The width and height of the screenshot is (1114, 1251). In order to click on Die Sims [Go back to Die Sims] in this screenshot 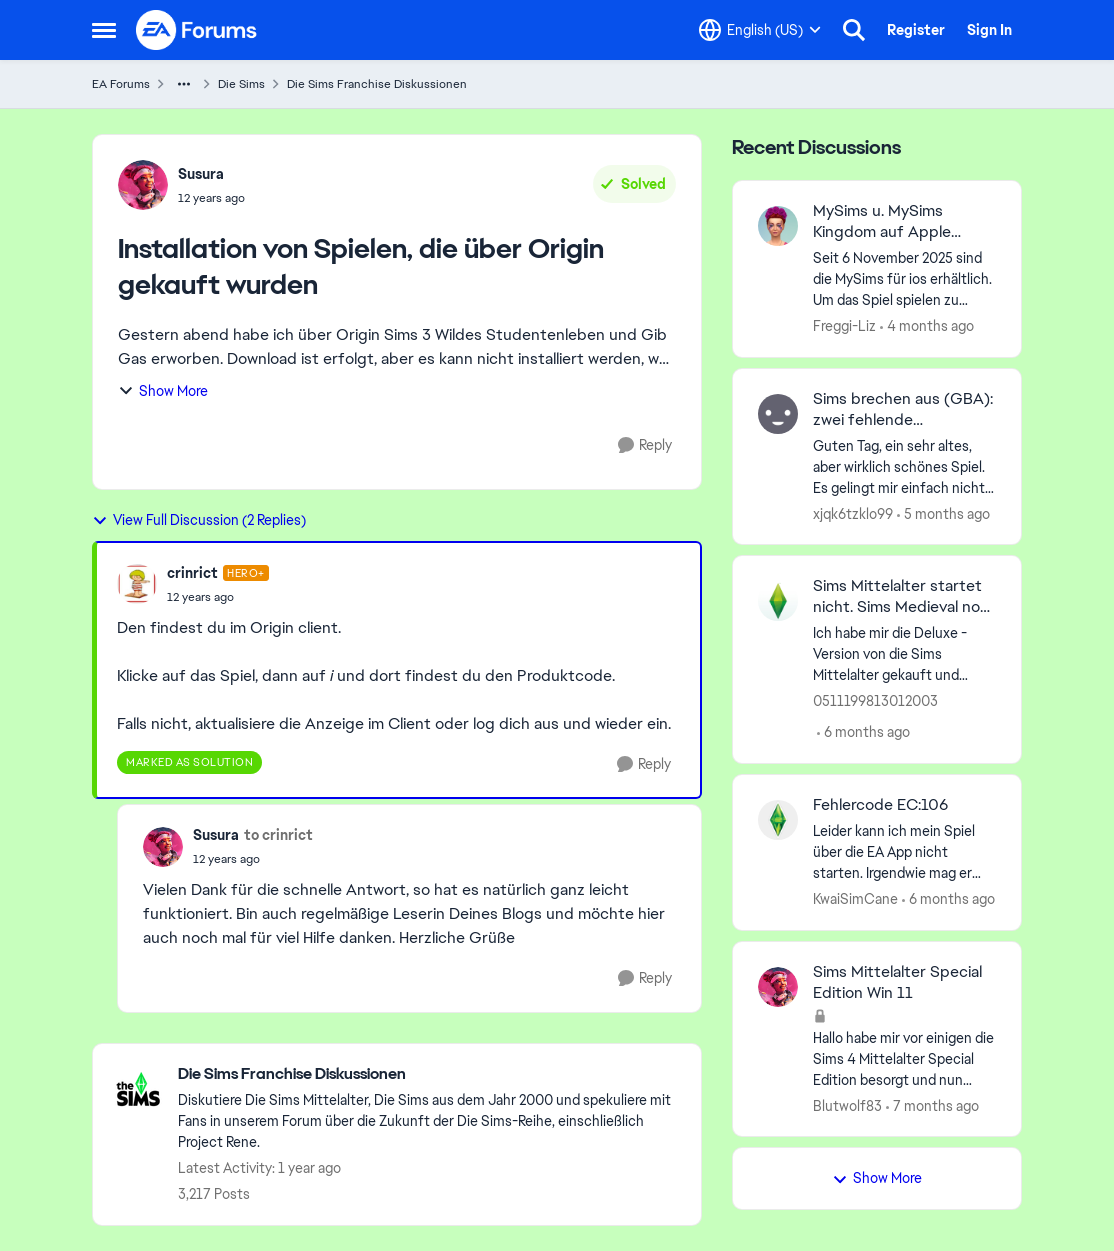, I will do `click(241, 84)`.